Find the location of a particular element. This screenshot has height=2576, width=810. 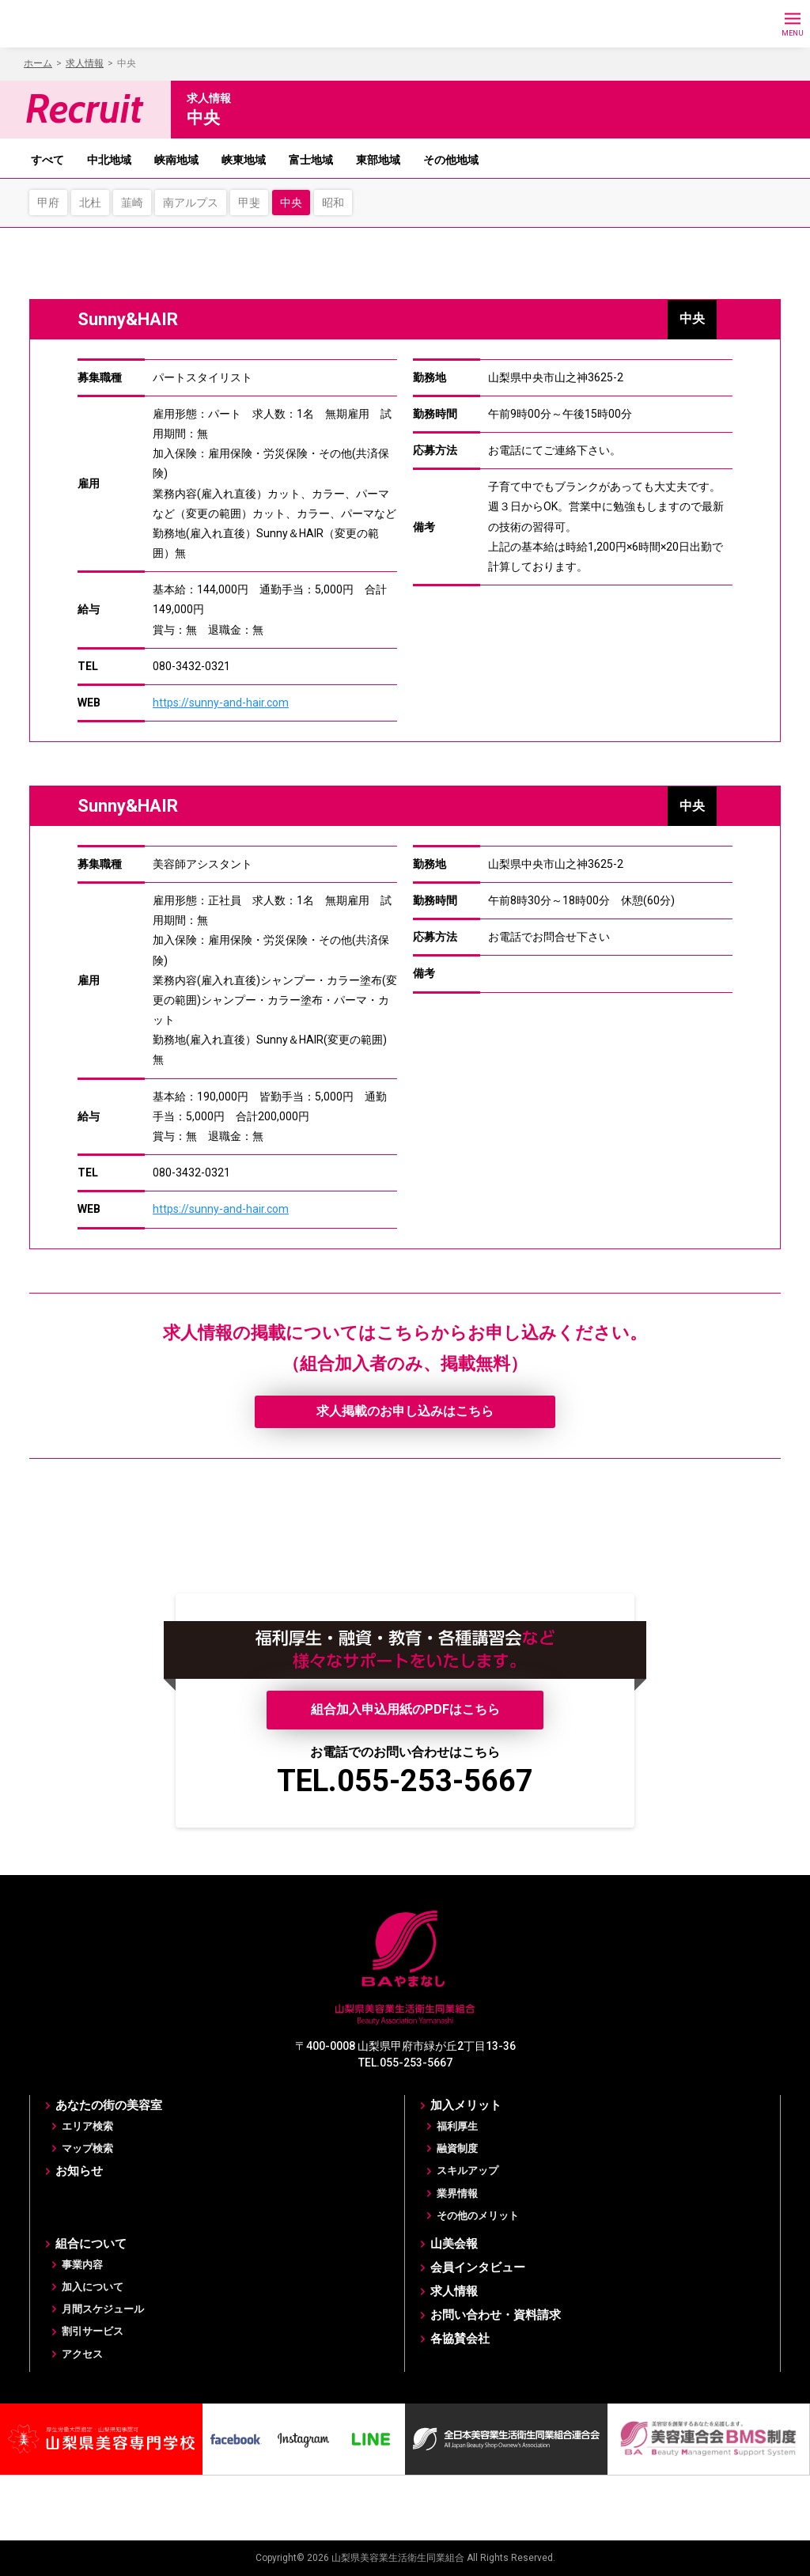

加入メリット is located at coordinates (466, 2105).